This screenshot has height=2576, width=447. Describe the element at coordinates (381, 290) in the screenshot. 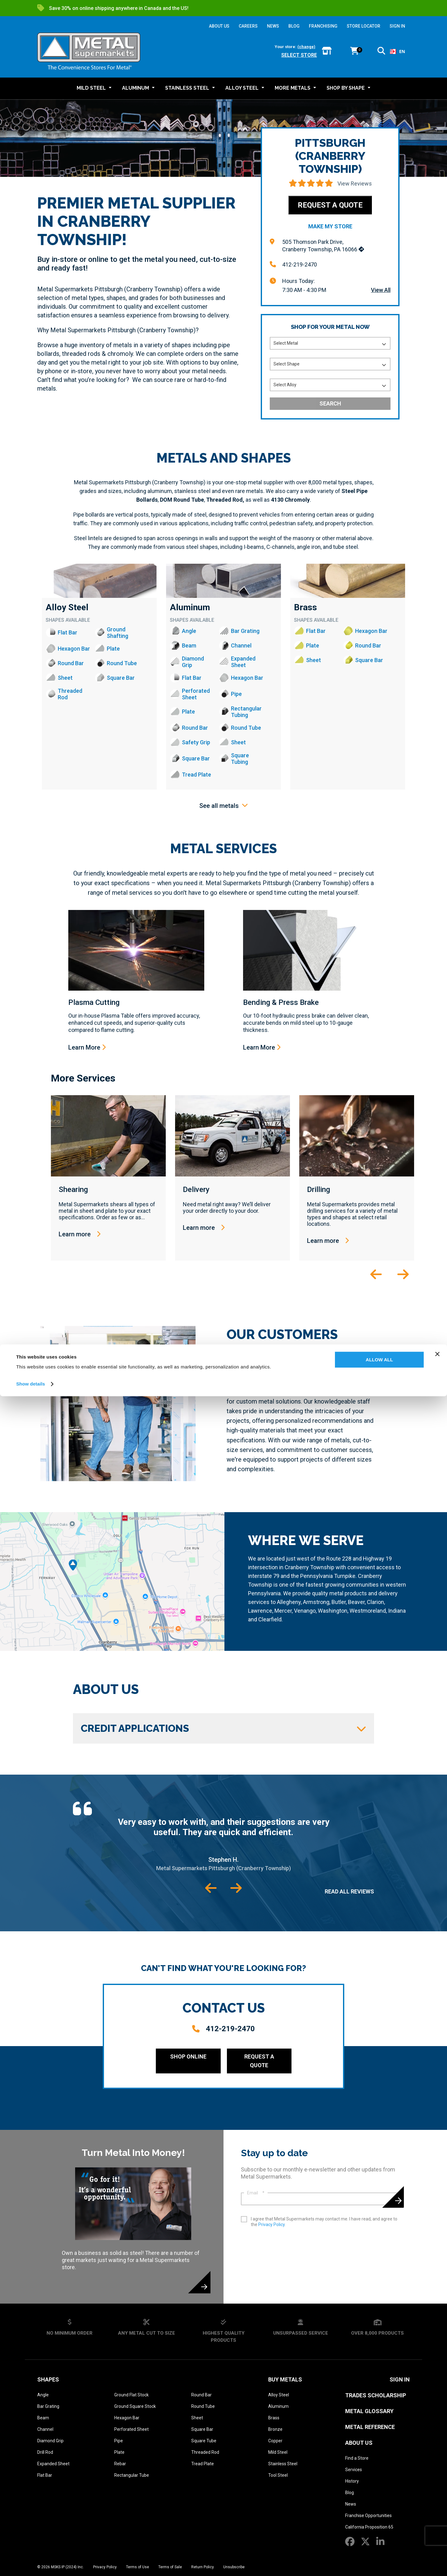

I see `View All` at that location.